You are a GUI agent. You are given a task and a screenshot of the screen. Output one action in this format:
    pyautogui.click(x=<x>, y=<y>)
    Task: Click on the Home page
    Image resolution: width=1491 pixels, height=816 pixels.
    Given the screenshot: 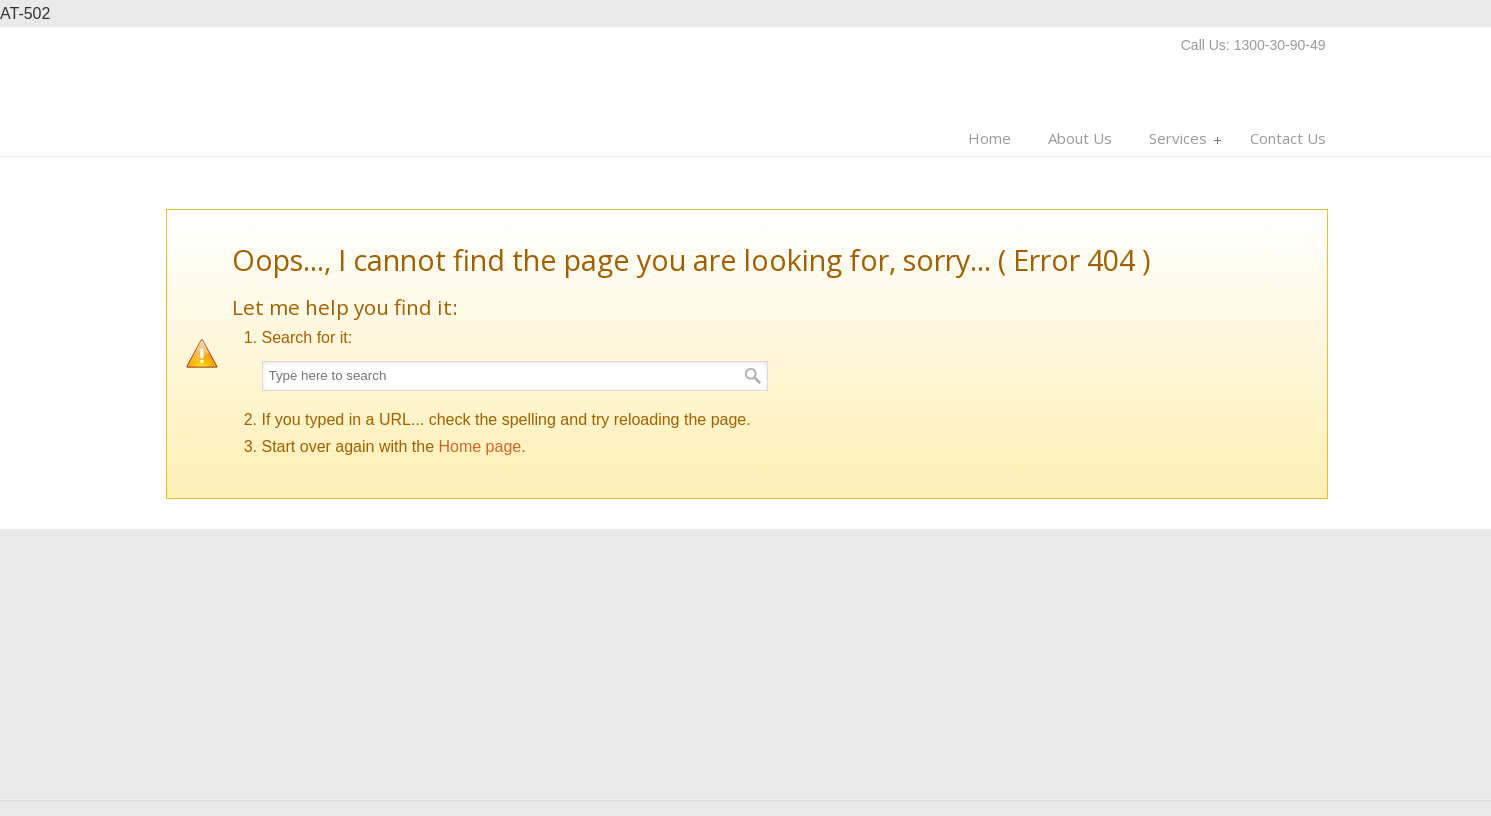 What is the action you would take?
    pyautogui.click(x=479, y=446)
    